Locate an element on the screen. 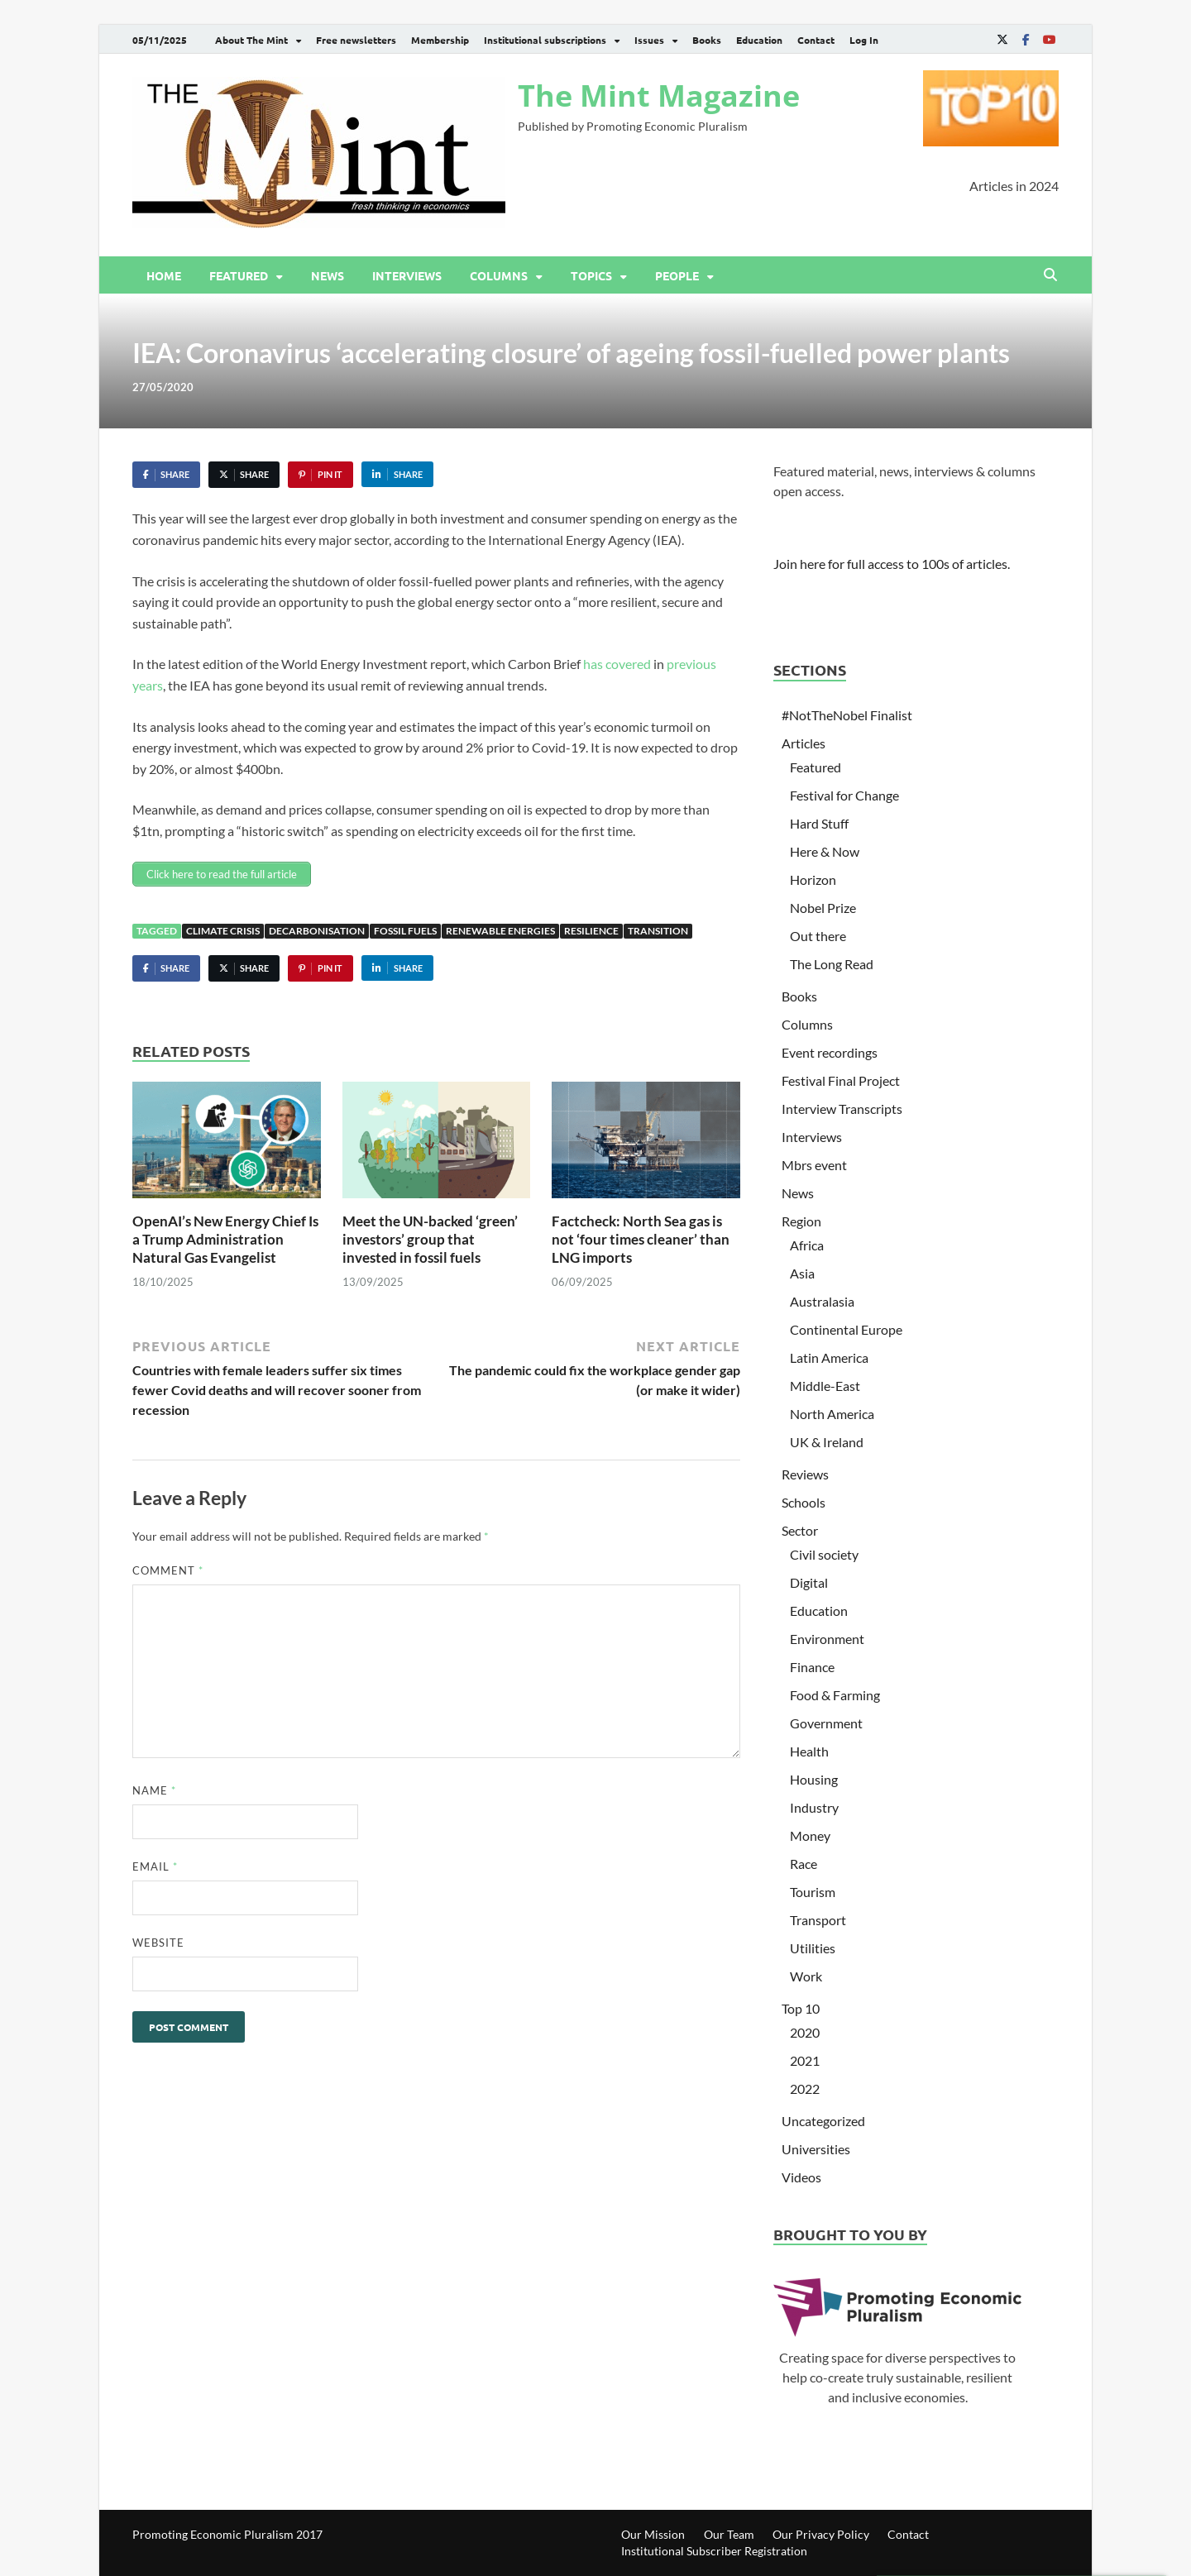  Region is located at coordinates (801, 1221).